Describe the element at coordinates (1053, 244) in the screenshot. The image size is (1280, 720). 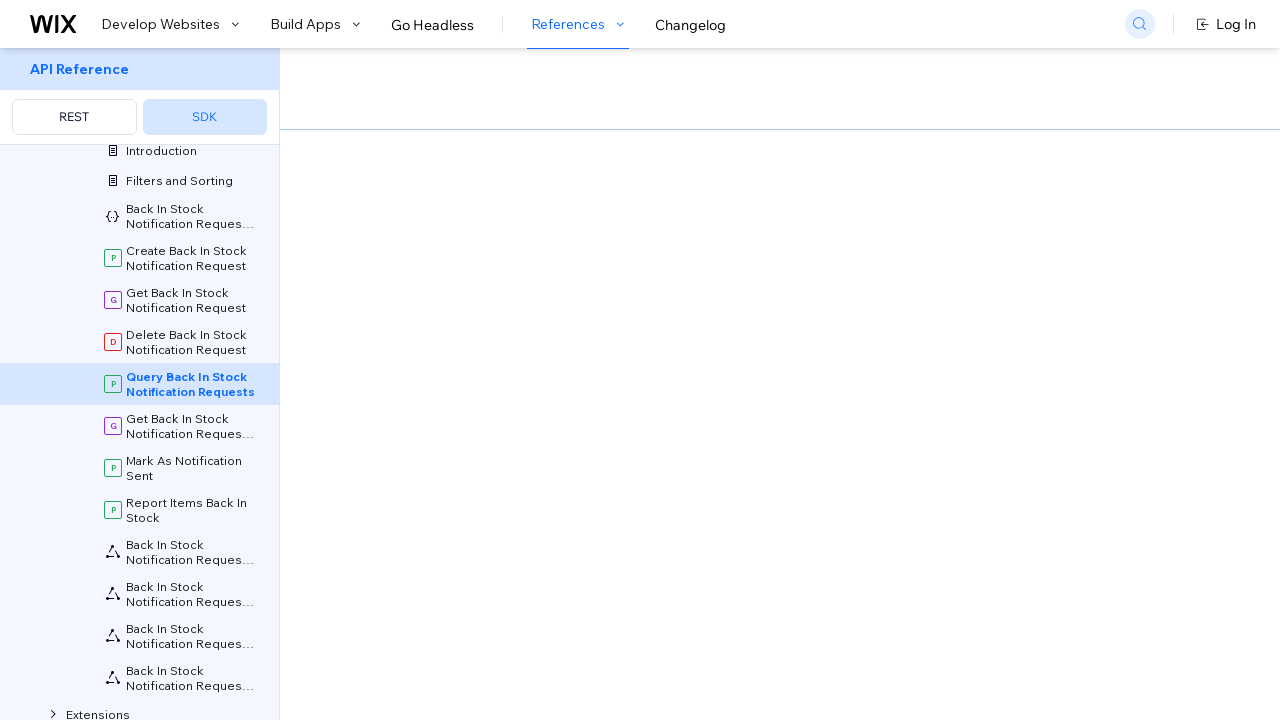
I see `[combobox]` at that location.